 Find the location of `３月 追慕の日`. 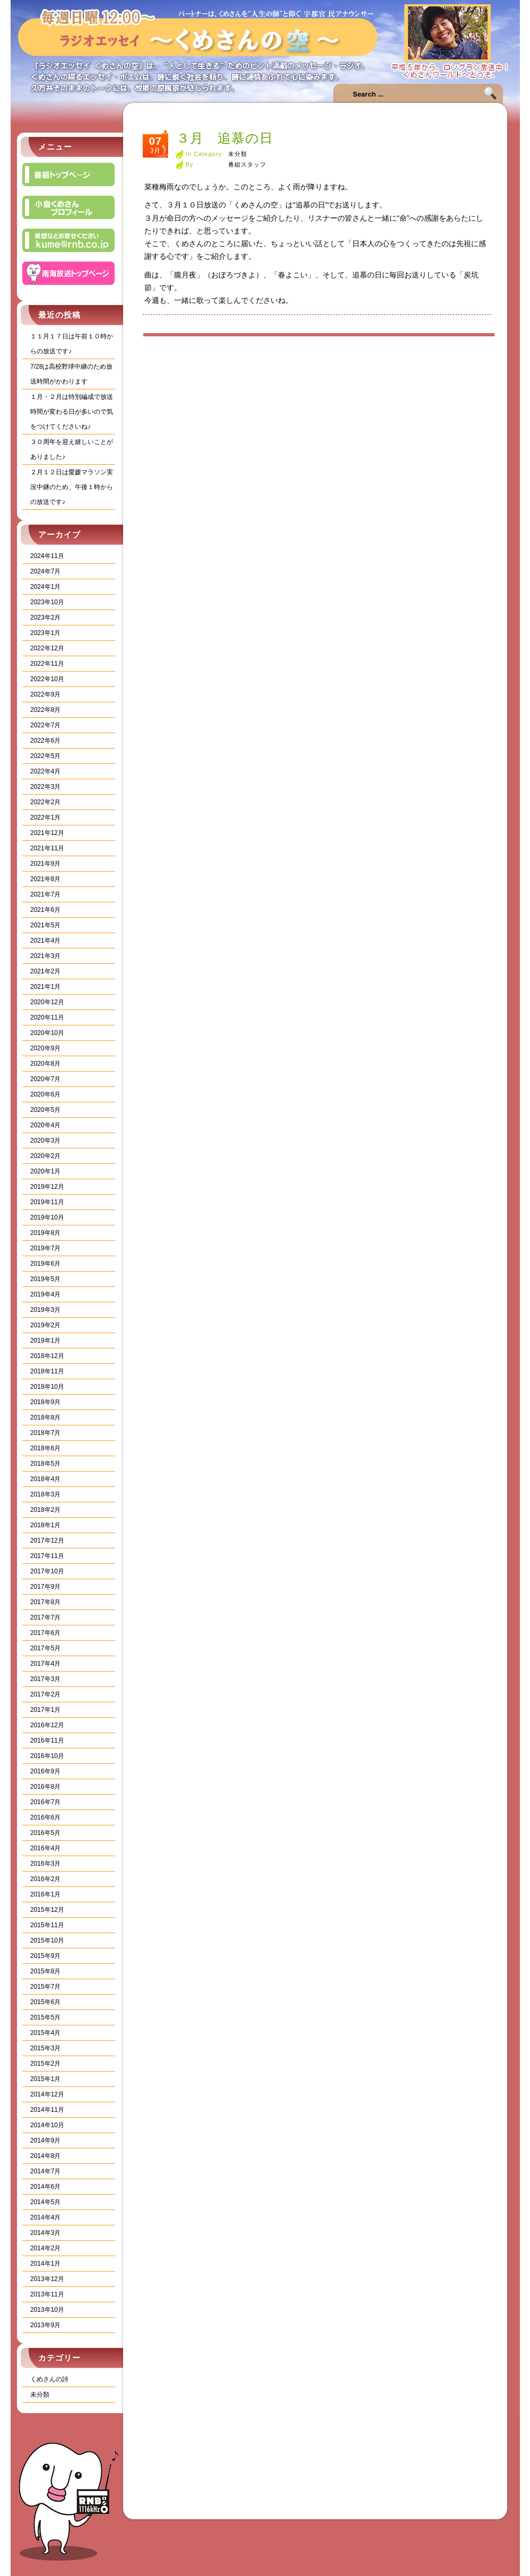

３月 追慕の日 is located at coordinates (224, 137).